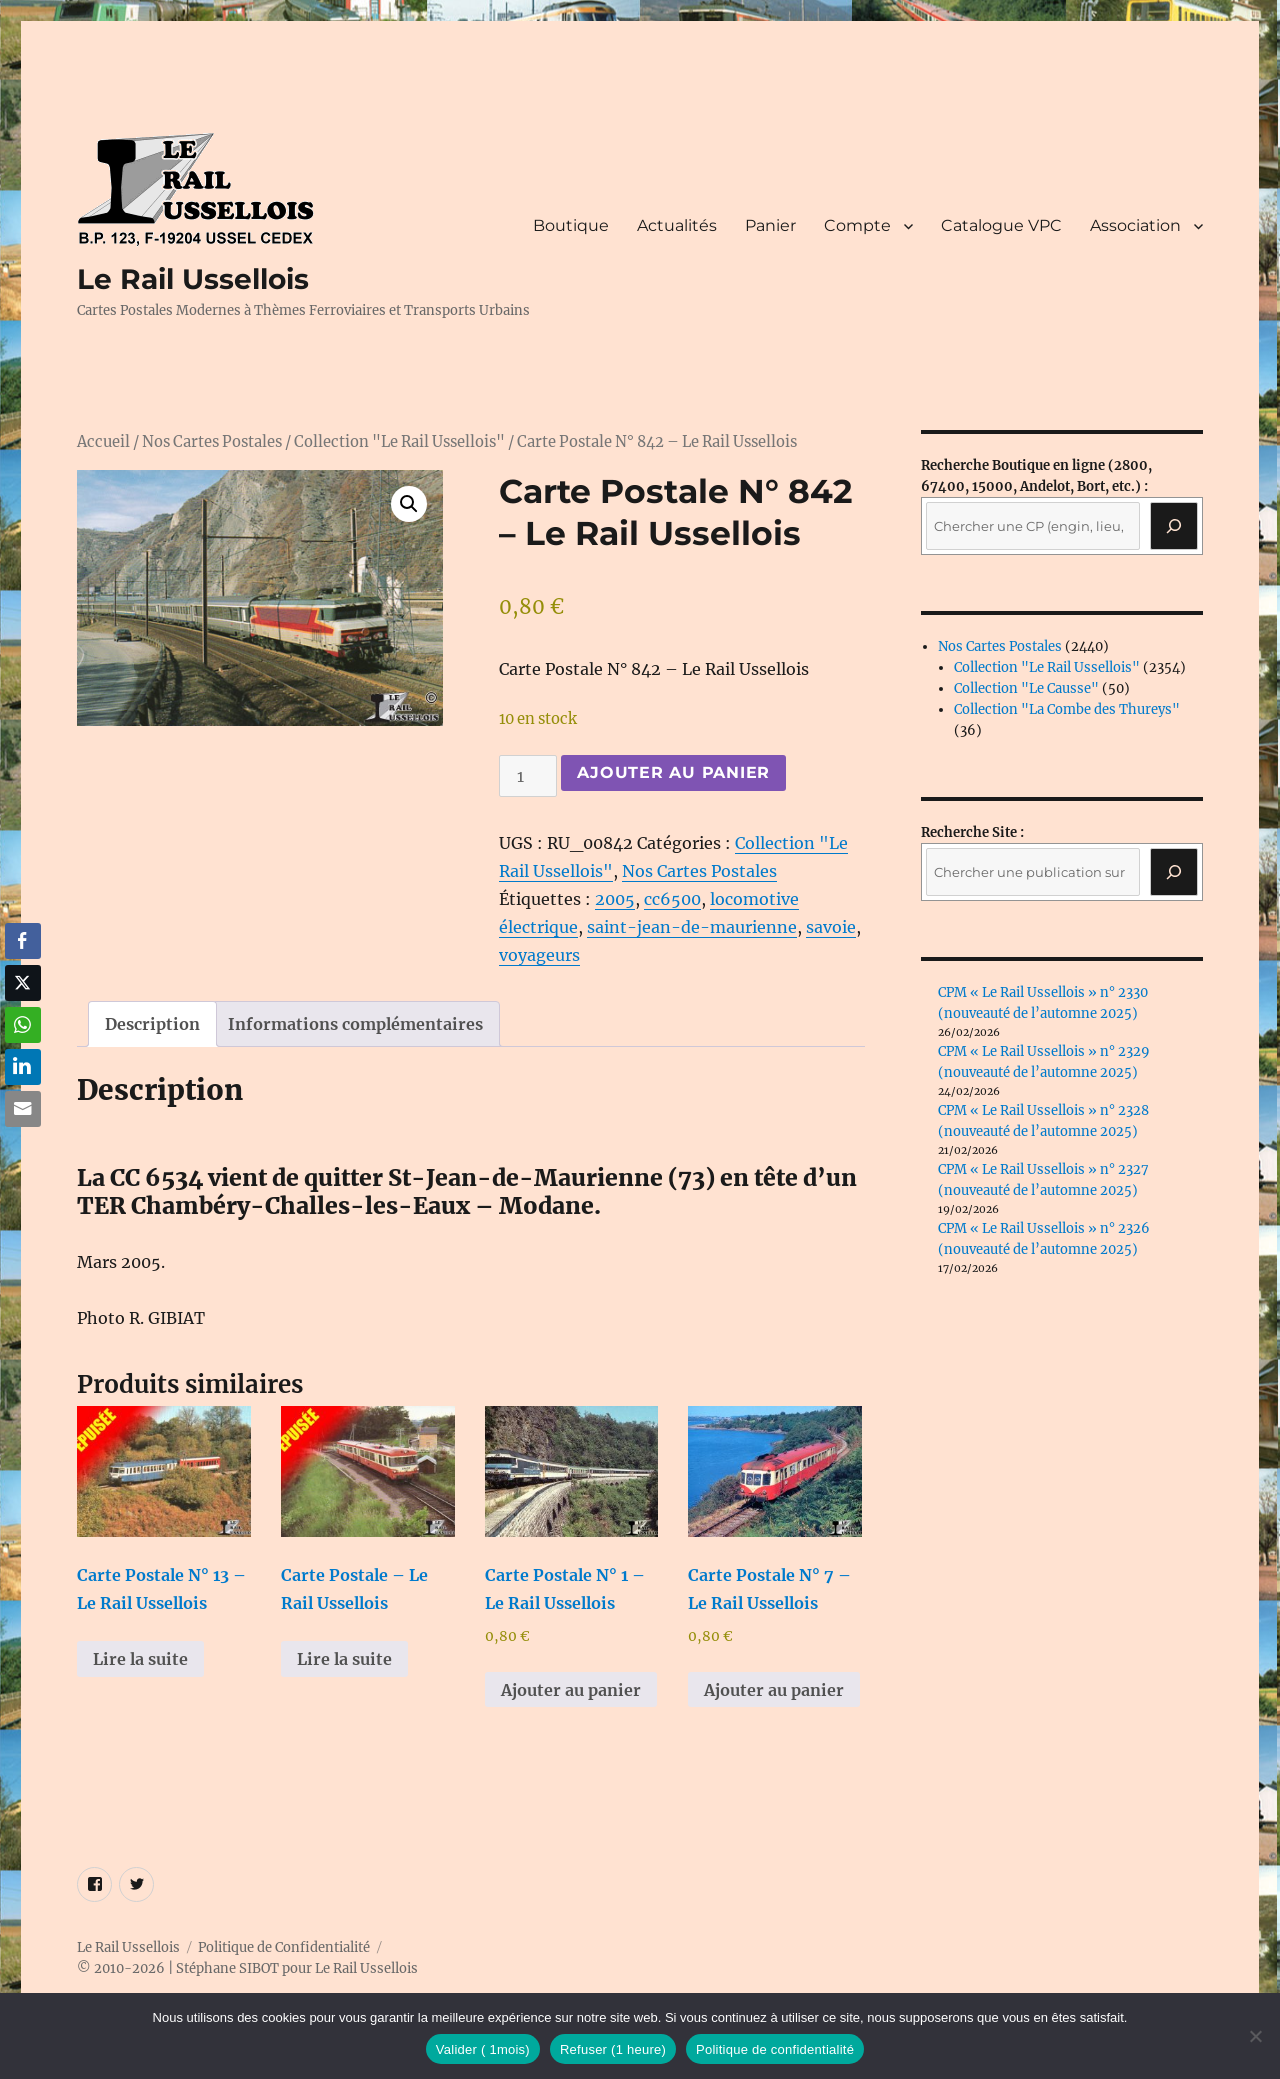  Describe the element at coordinates (528, 776) in the screenshot. I see `[Quantité de produits]` at that location.